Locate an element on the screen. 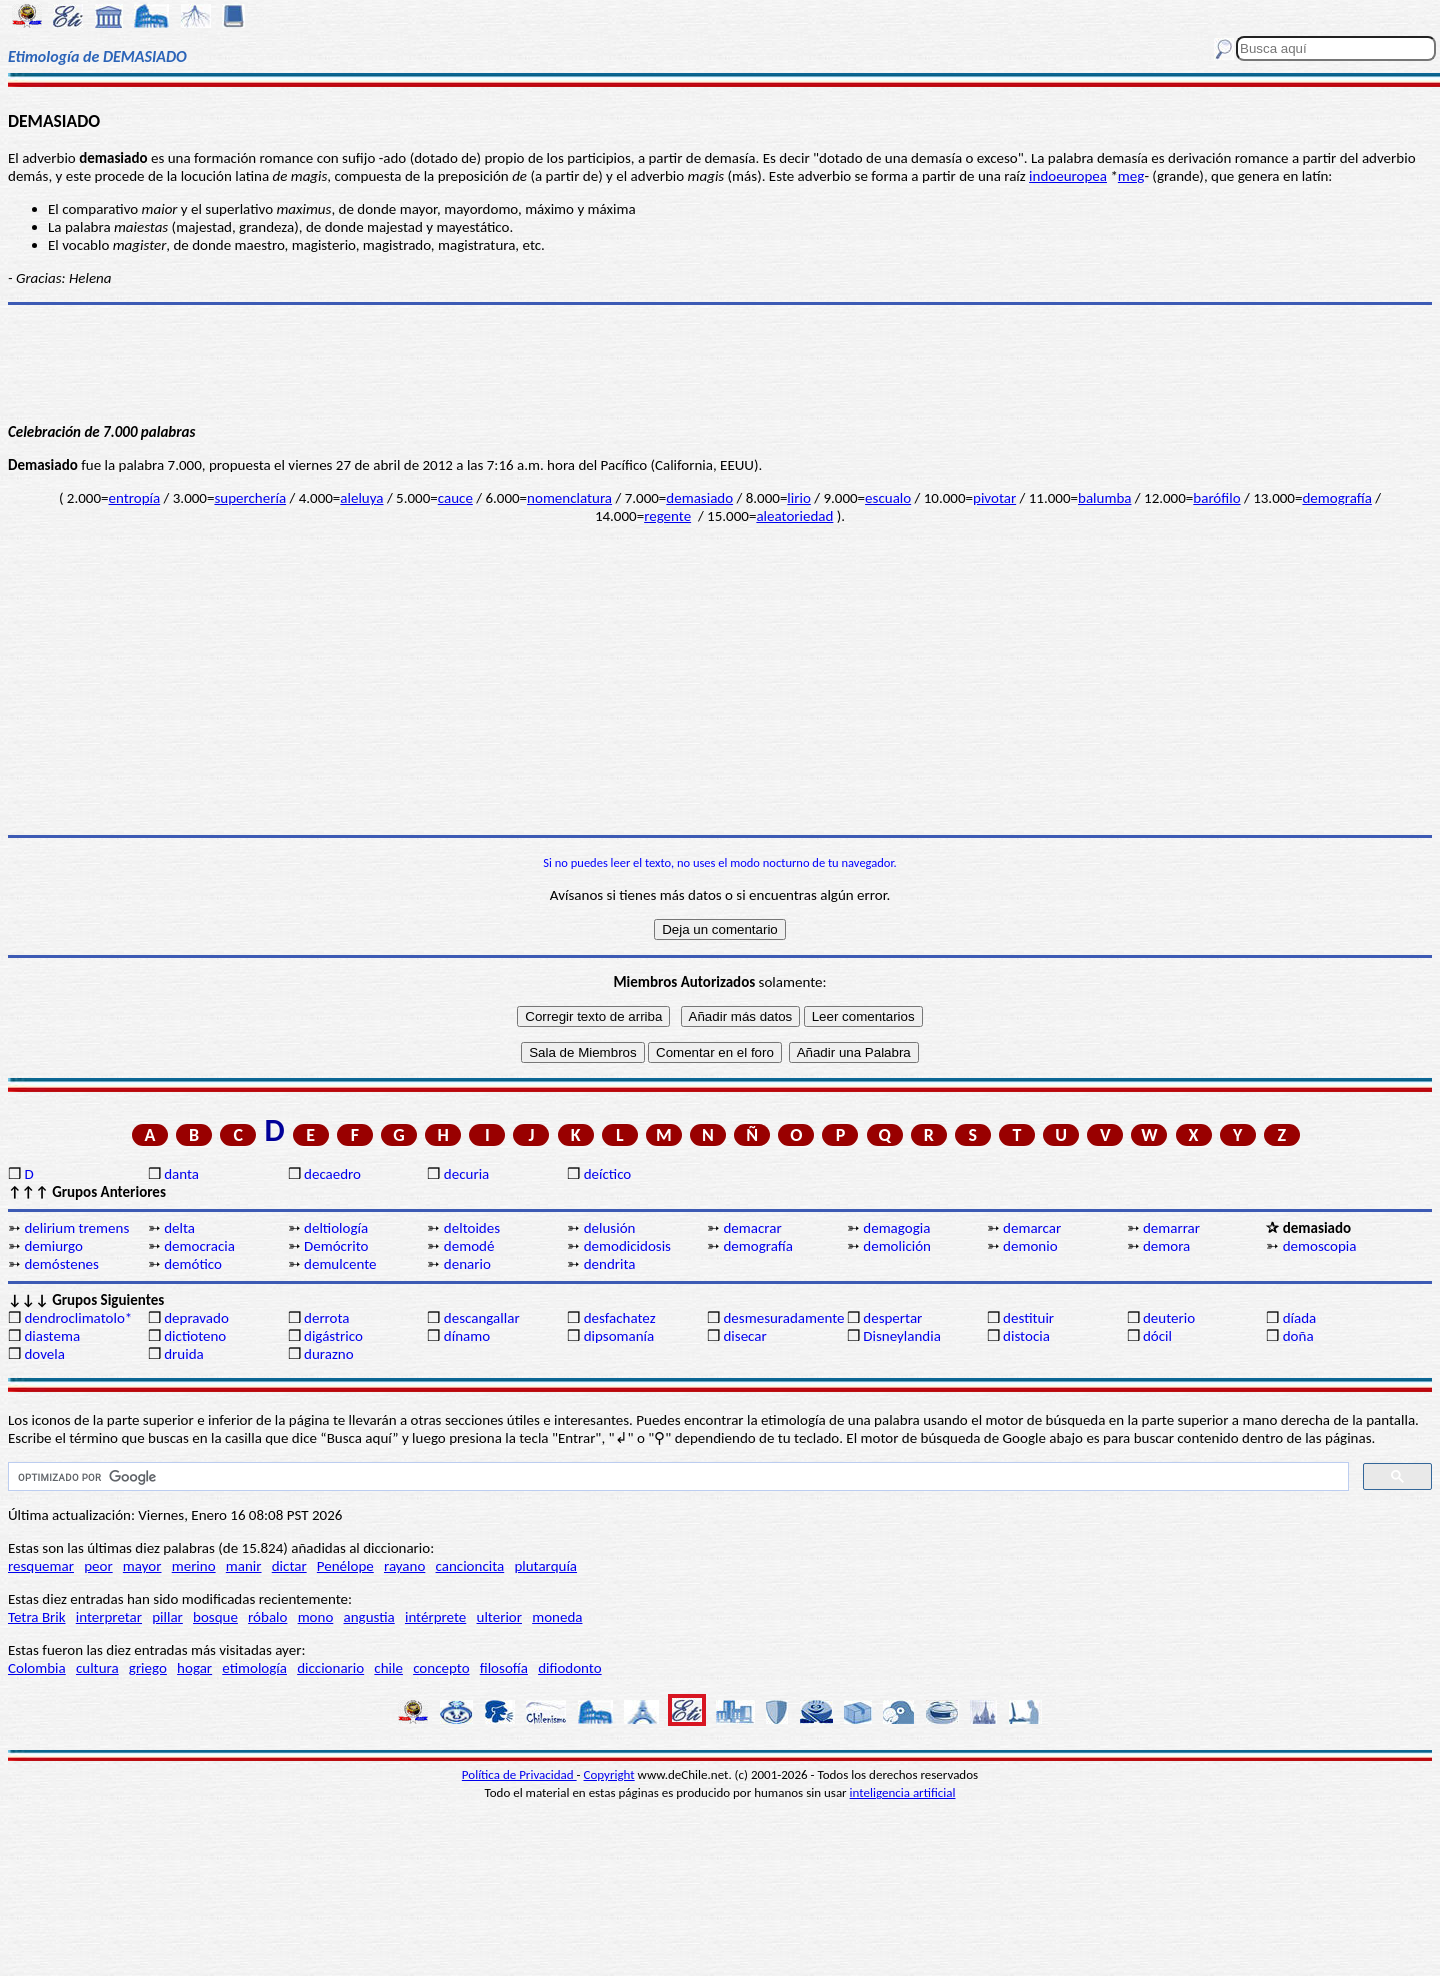 The height and width of the screenshot is (1976, 1440). doña is located at coordinates (1298, 1336).